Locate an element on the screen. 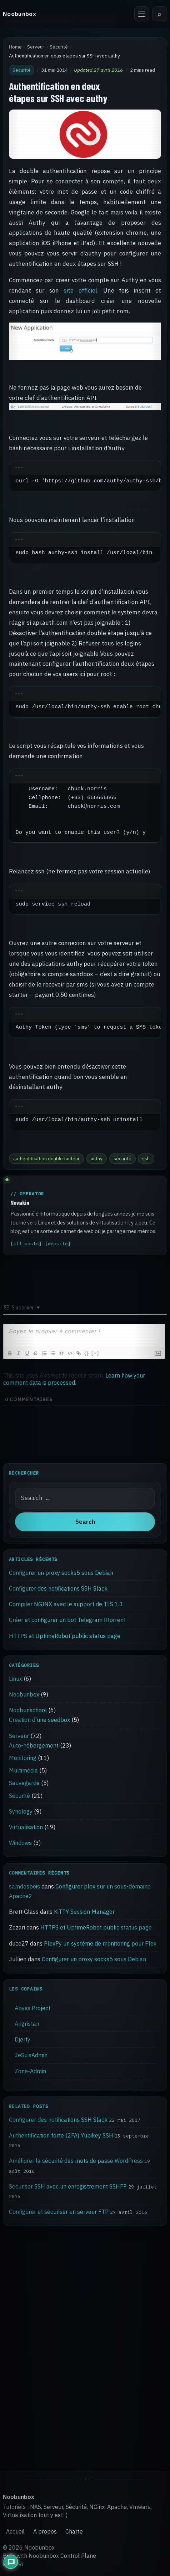 The image size is (170, 2576). Configurer et sécuriser un serveur FTP is located at coordinates (59, 2211).